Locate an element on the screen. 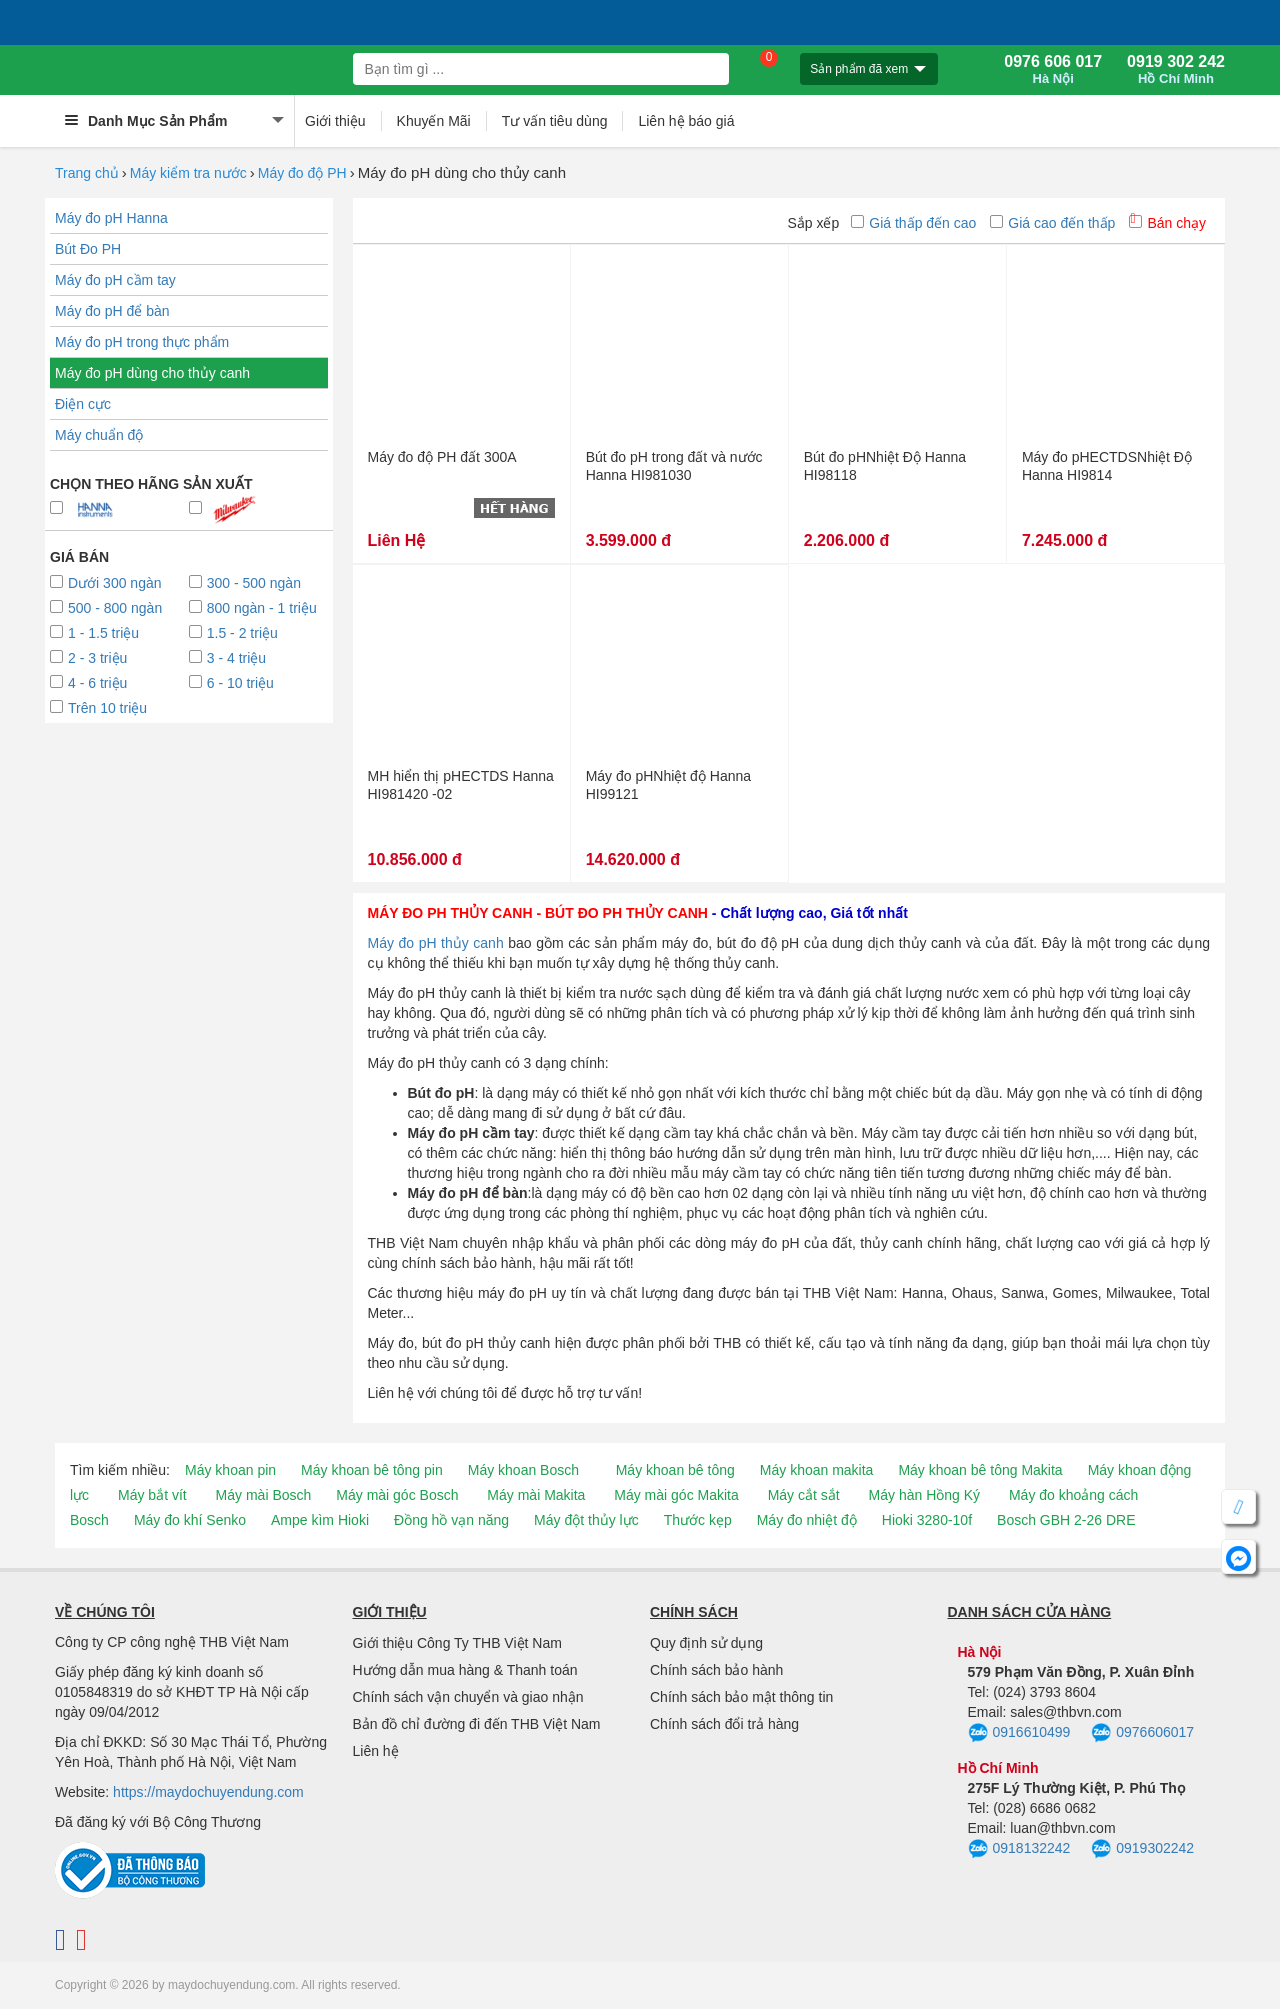 The height and width of the screenshot is (2009, 1280). Khuyến Mãi is located at coordinates (434, 121).